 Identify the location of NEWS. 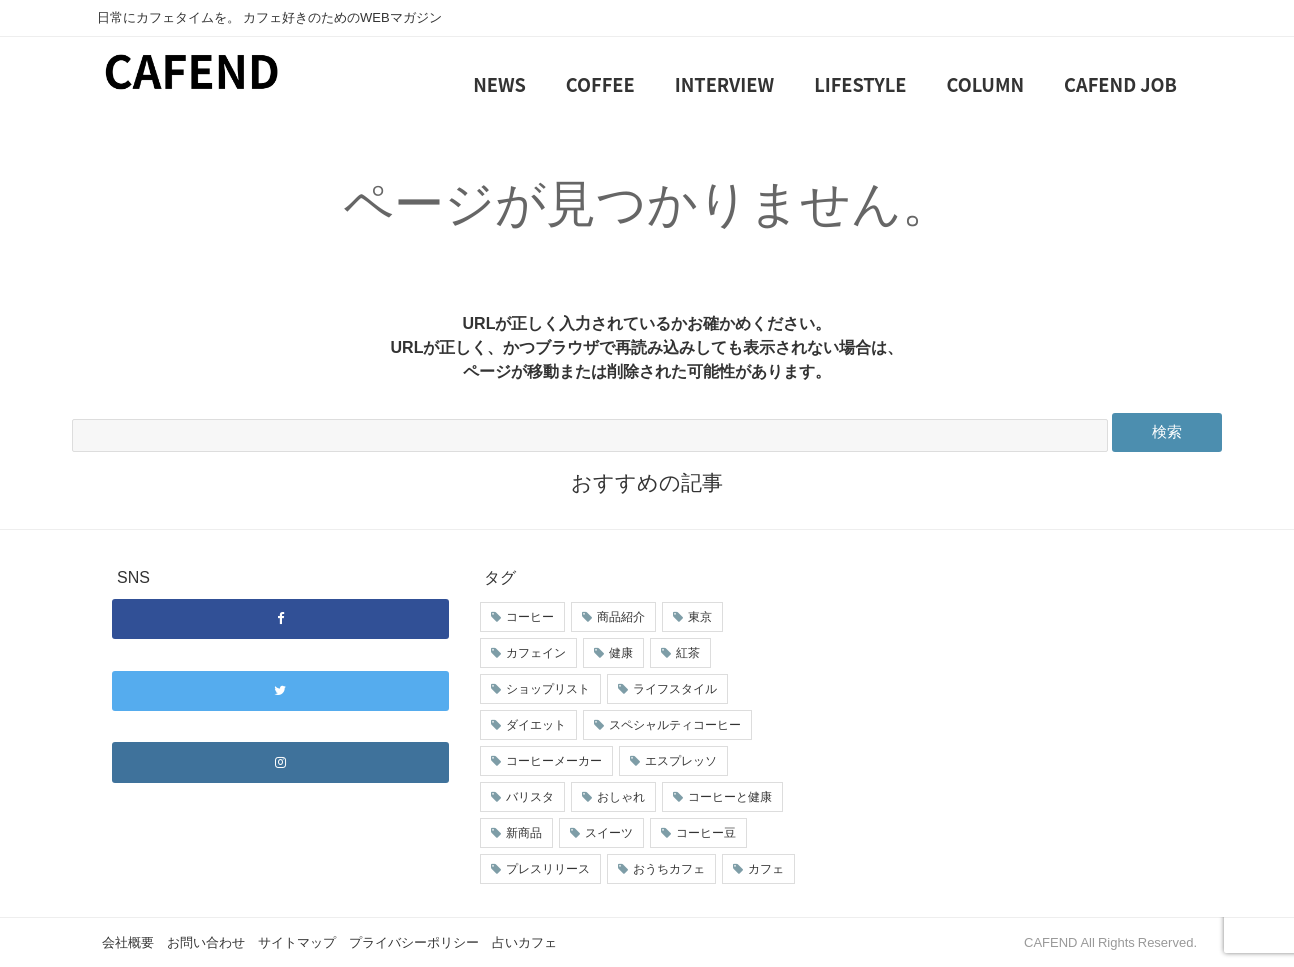
(499, 84).